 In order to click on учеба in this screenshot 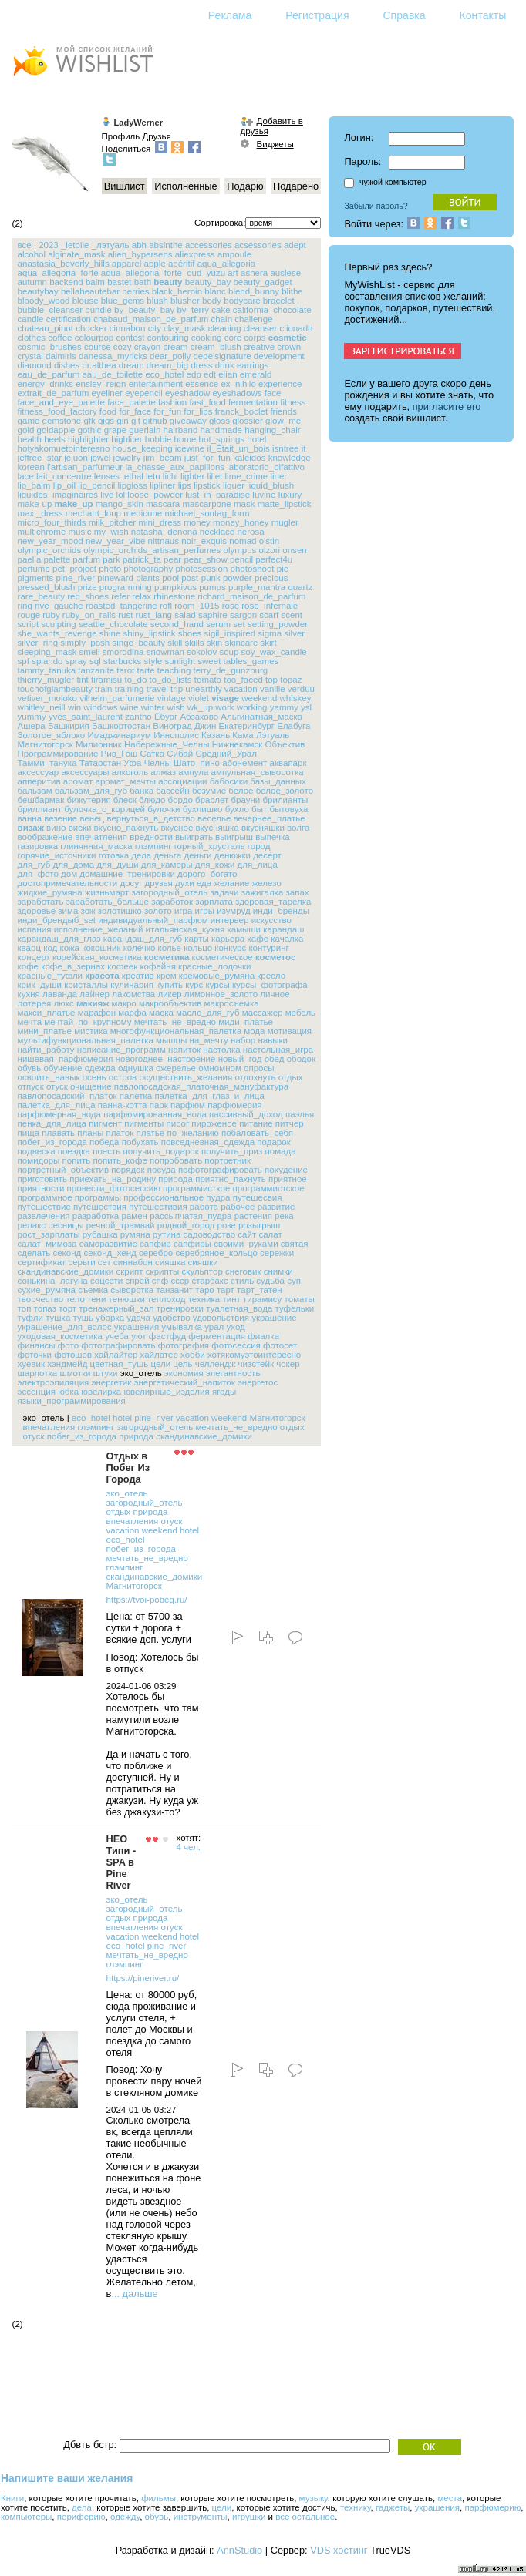, I will do `click(117, 1336)`.